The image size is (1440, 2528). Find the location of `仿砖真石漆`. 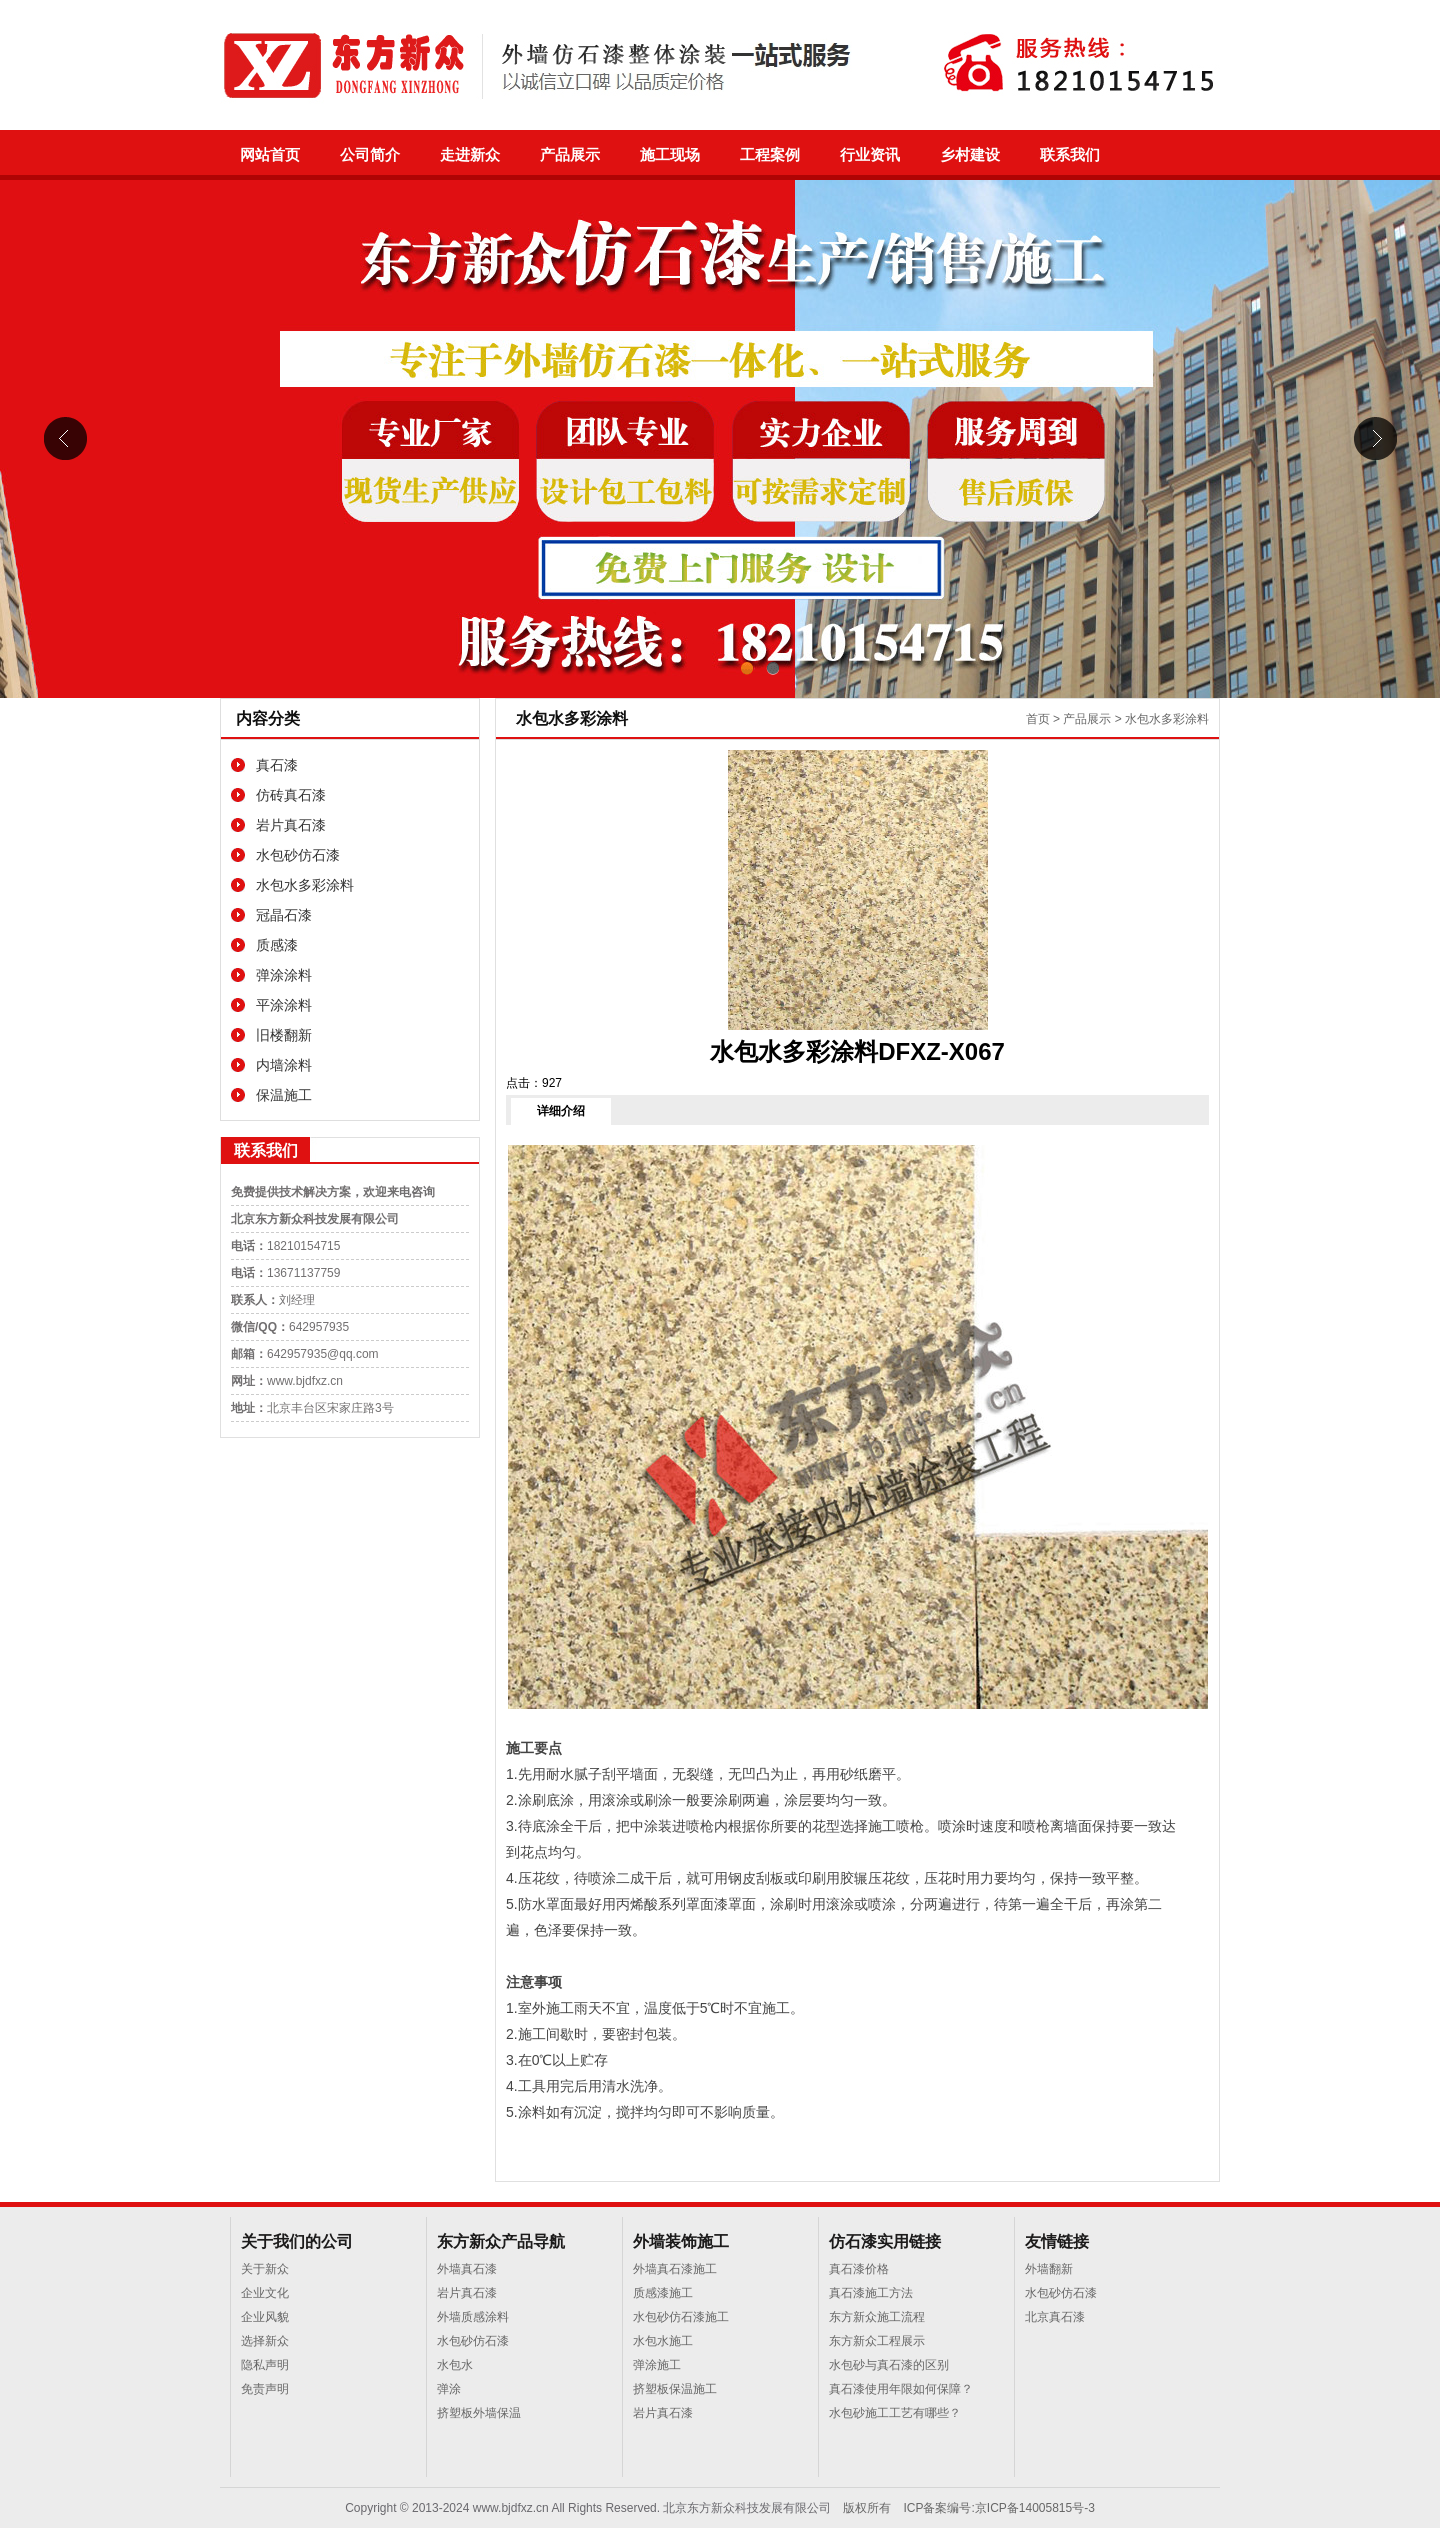

仿砖真石漆 is located at coordinates (291, 795).